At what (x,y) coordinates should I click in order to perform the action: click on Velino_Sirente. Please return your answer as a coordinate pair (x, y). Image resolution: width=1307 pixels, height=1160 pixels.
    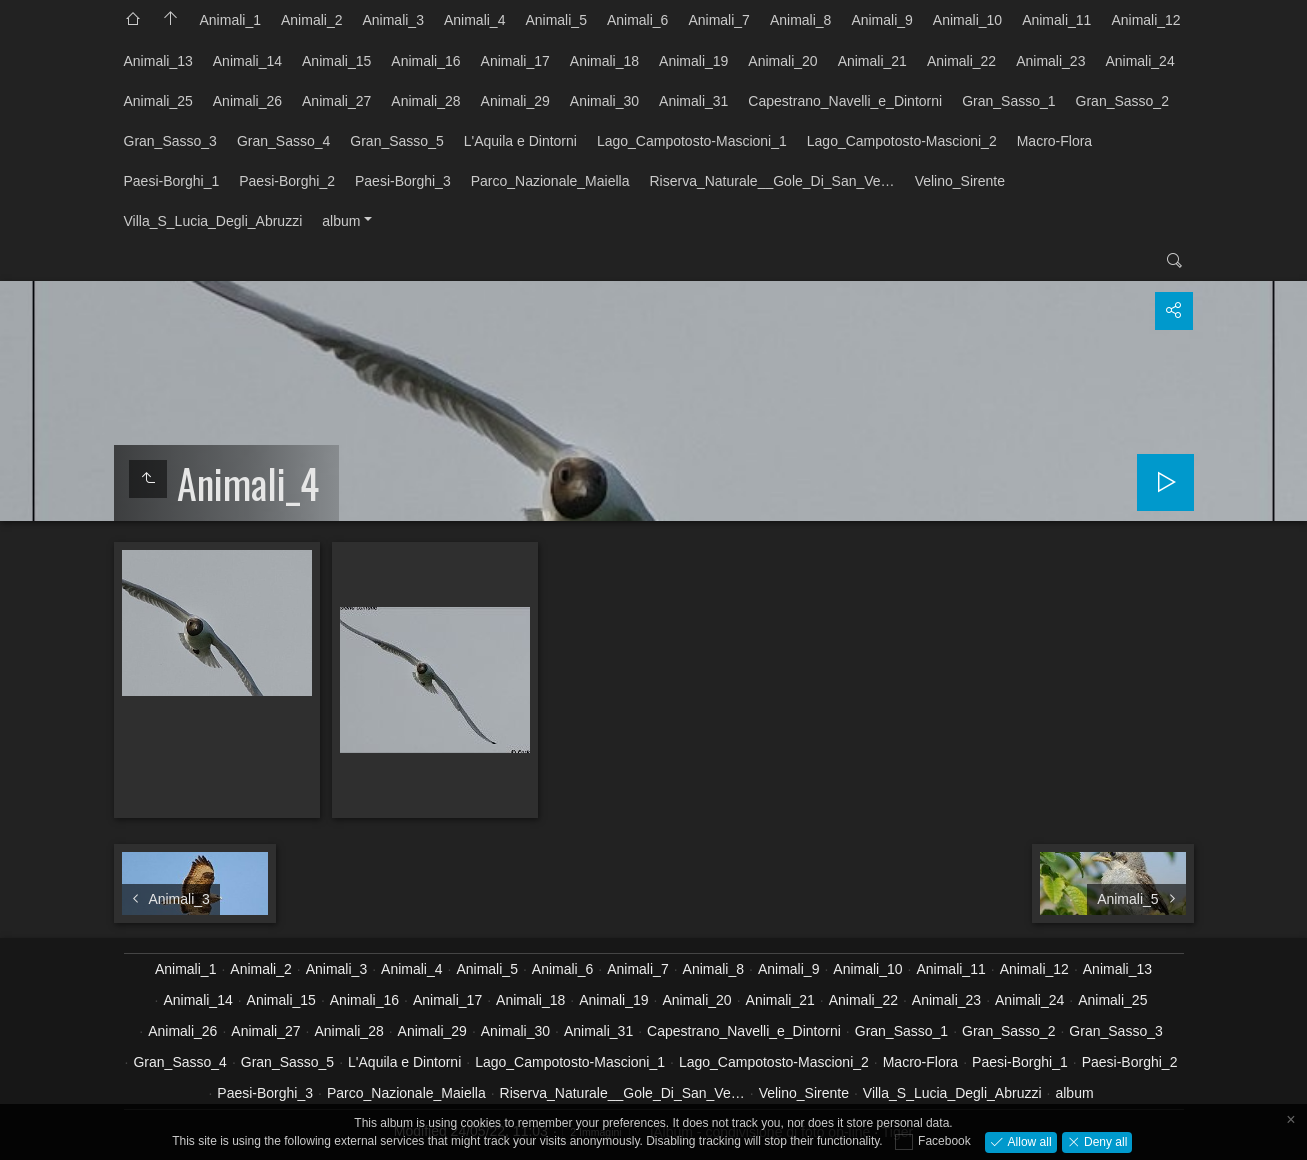
    Looking at the image, I should click on (960, 181).